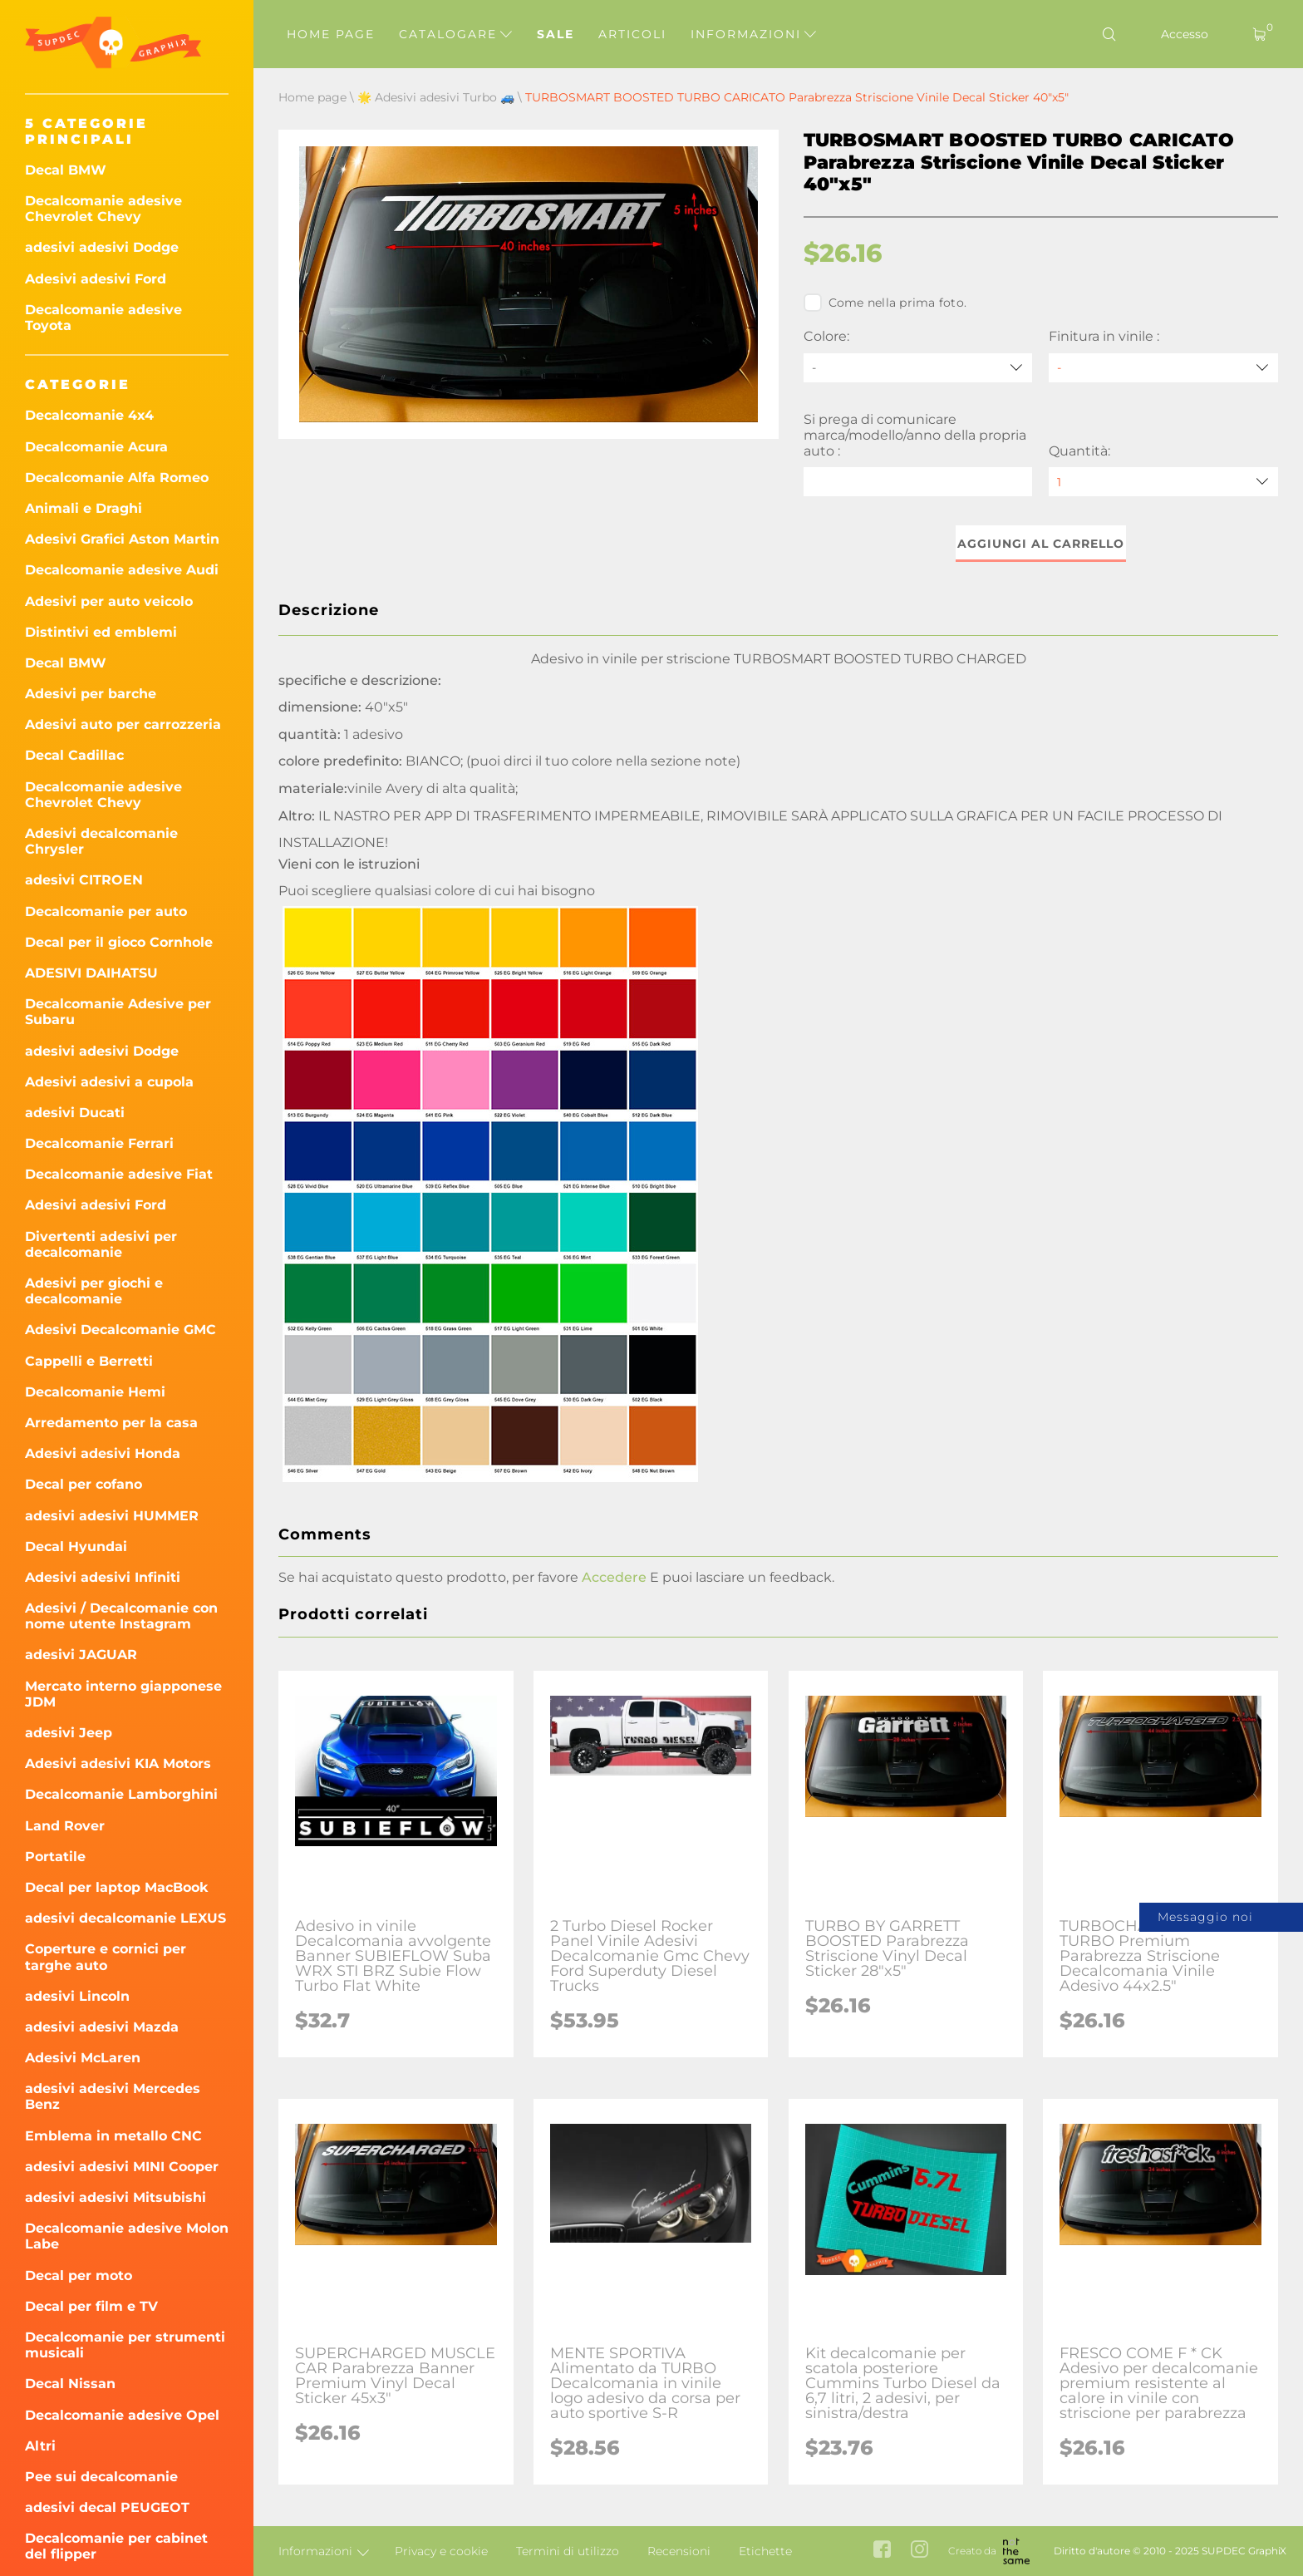 The width and height of the screenshot is (1303, 2576). Describe the element at coordinates (91, 973) in the screenshot. I see `ADESIVI DAIHATSU` at that location.